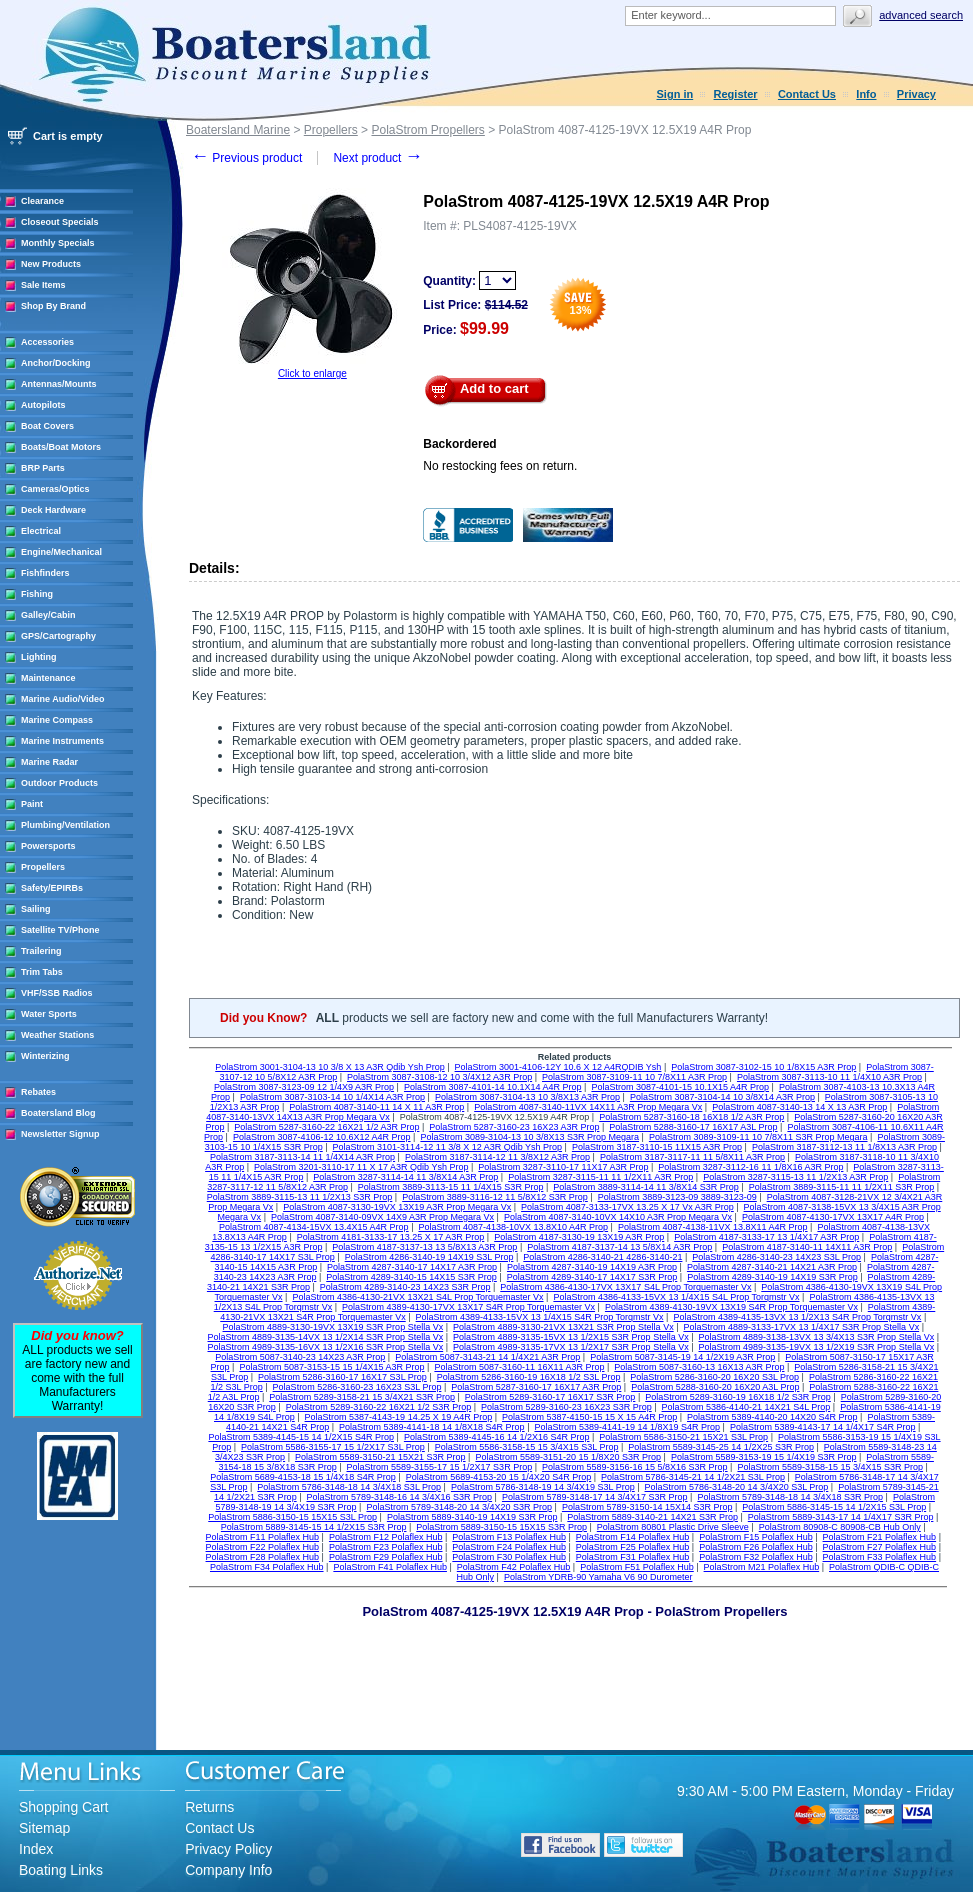  What do you see at coordinates (57, 993) in the screenshot?
I see `VHF/SSB Radios` at bounding box center [57, 993].